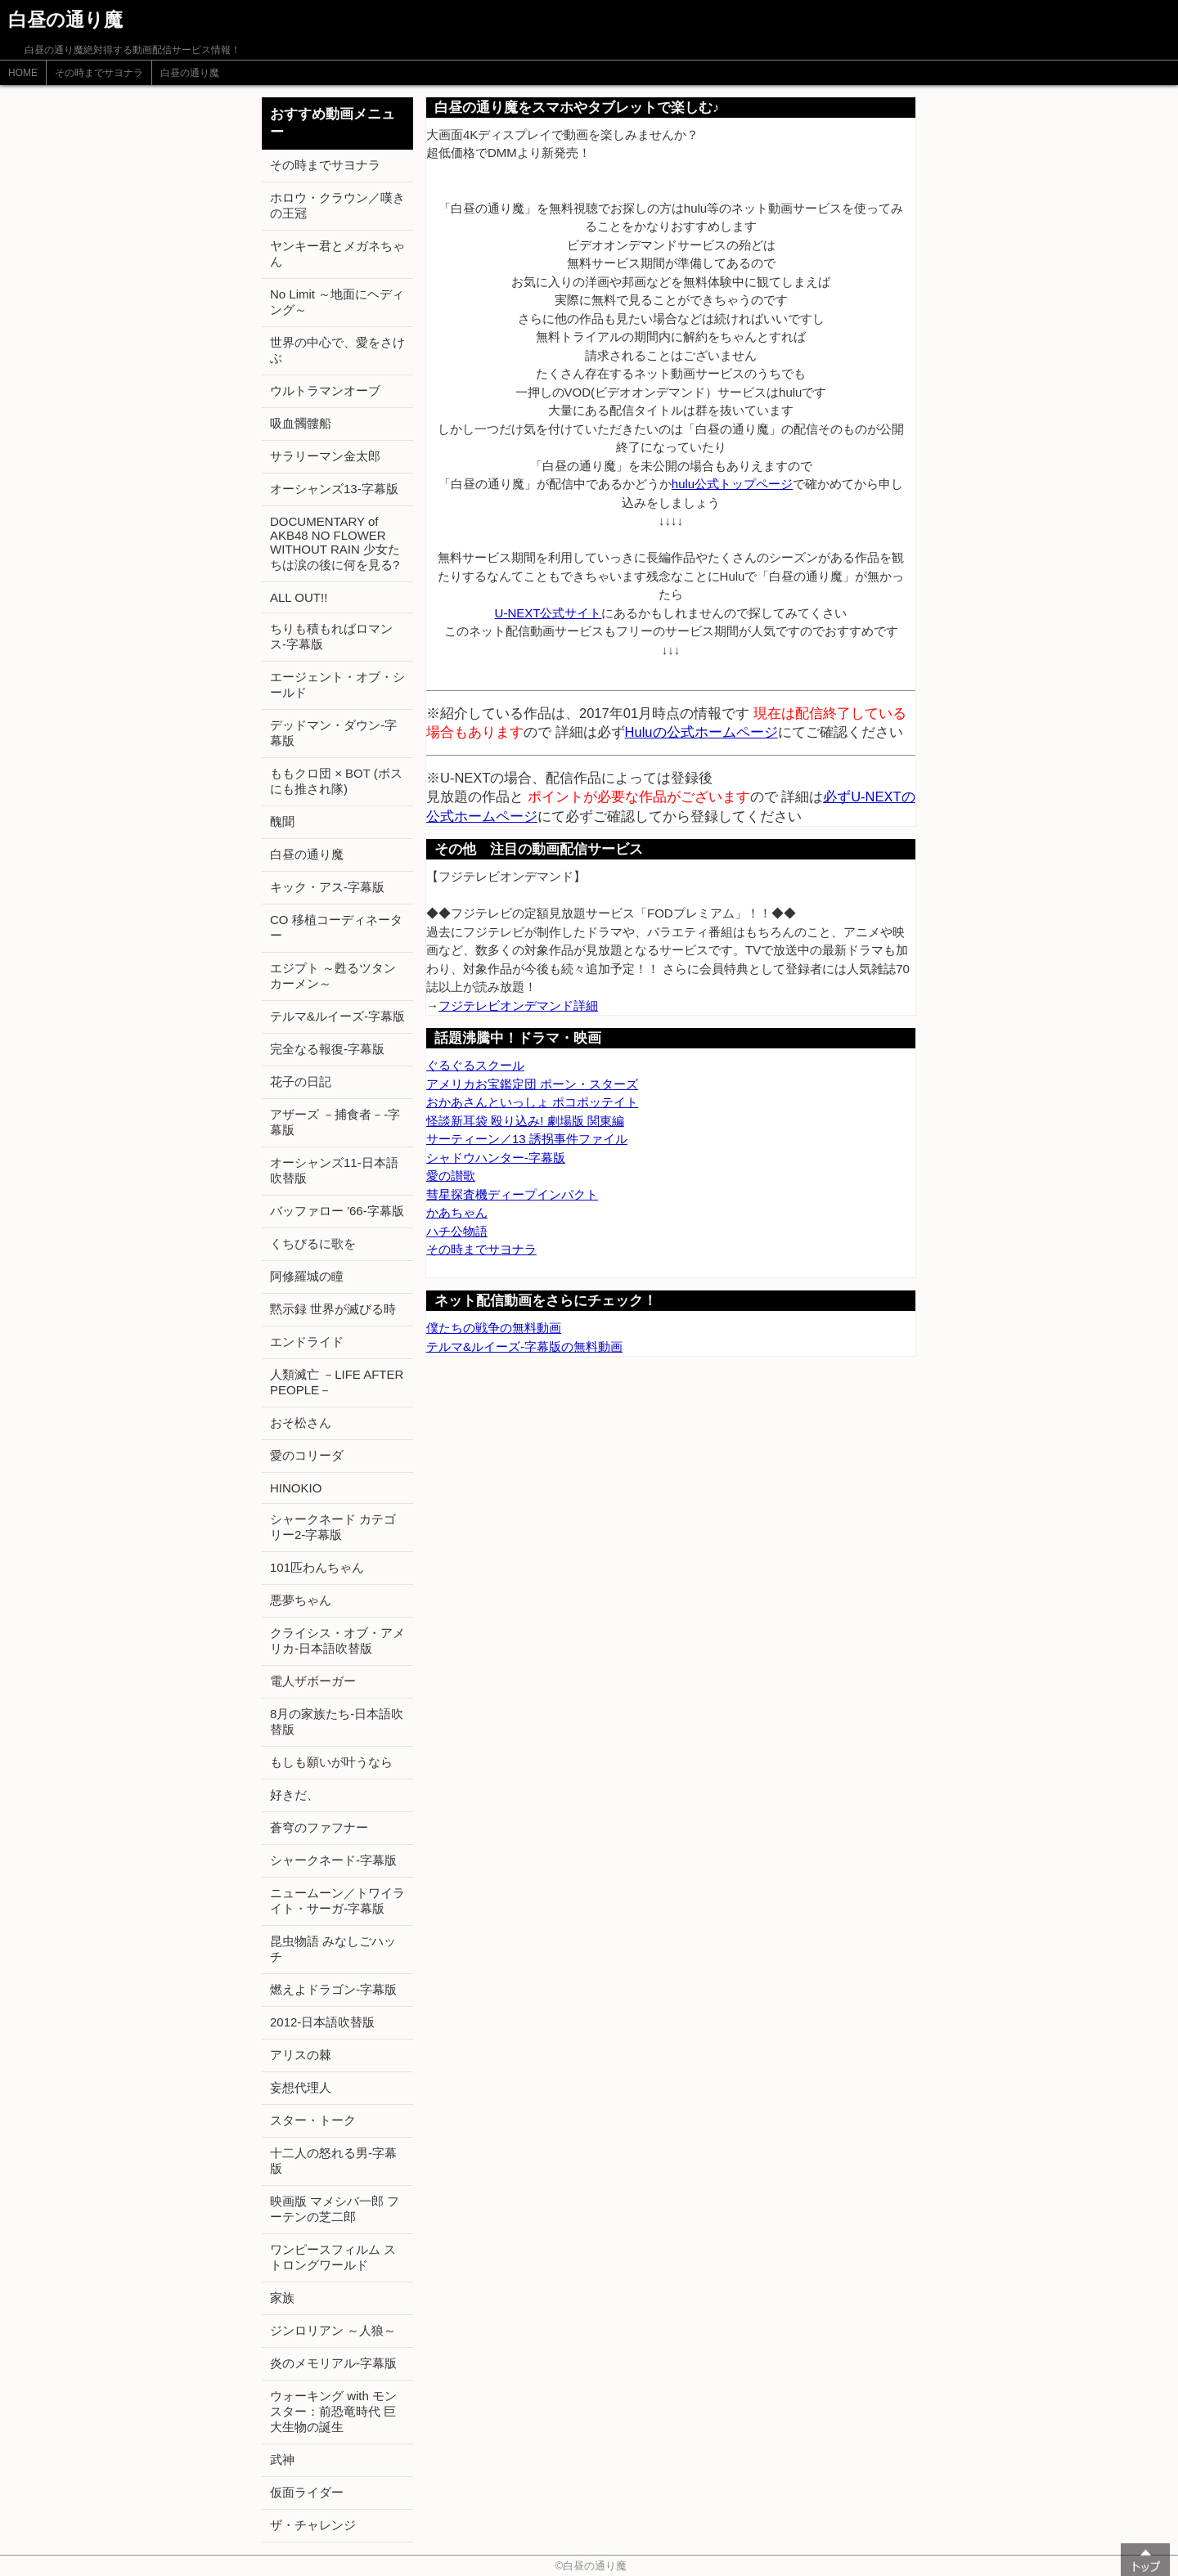  Describe the element at coordinates (337, 253) in the screenshot. I see `ヤンキー君とメガネちゃん` at that location.